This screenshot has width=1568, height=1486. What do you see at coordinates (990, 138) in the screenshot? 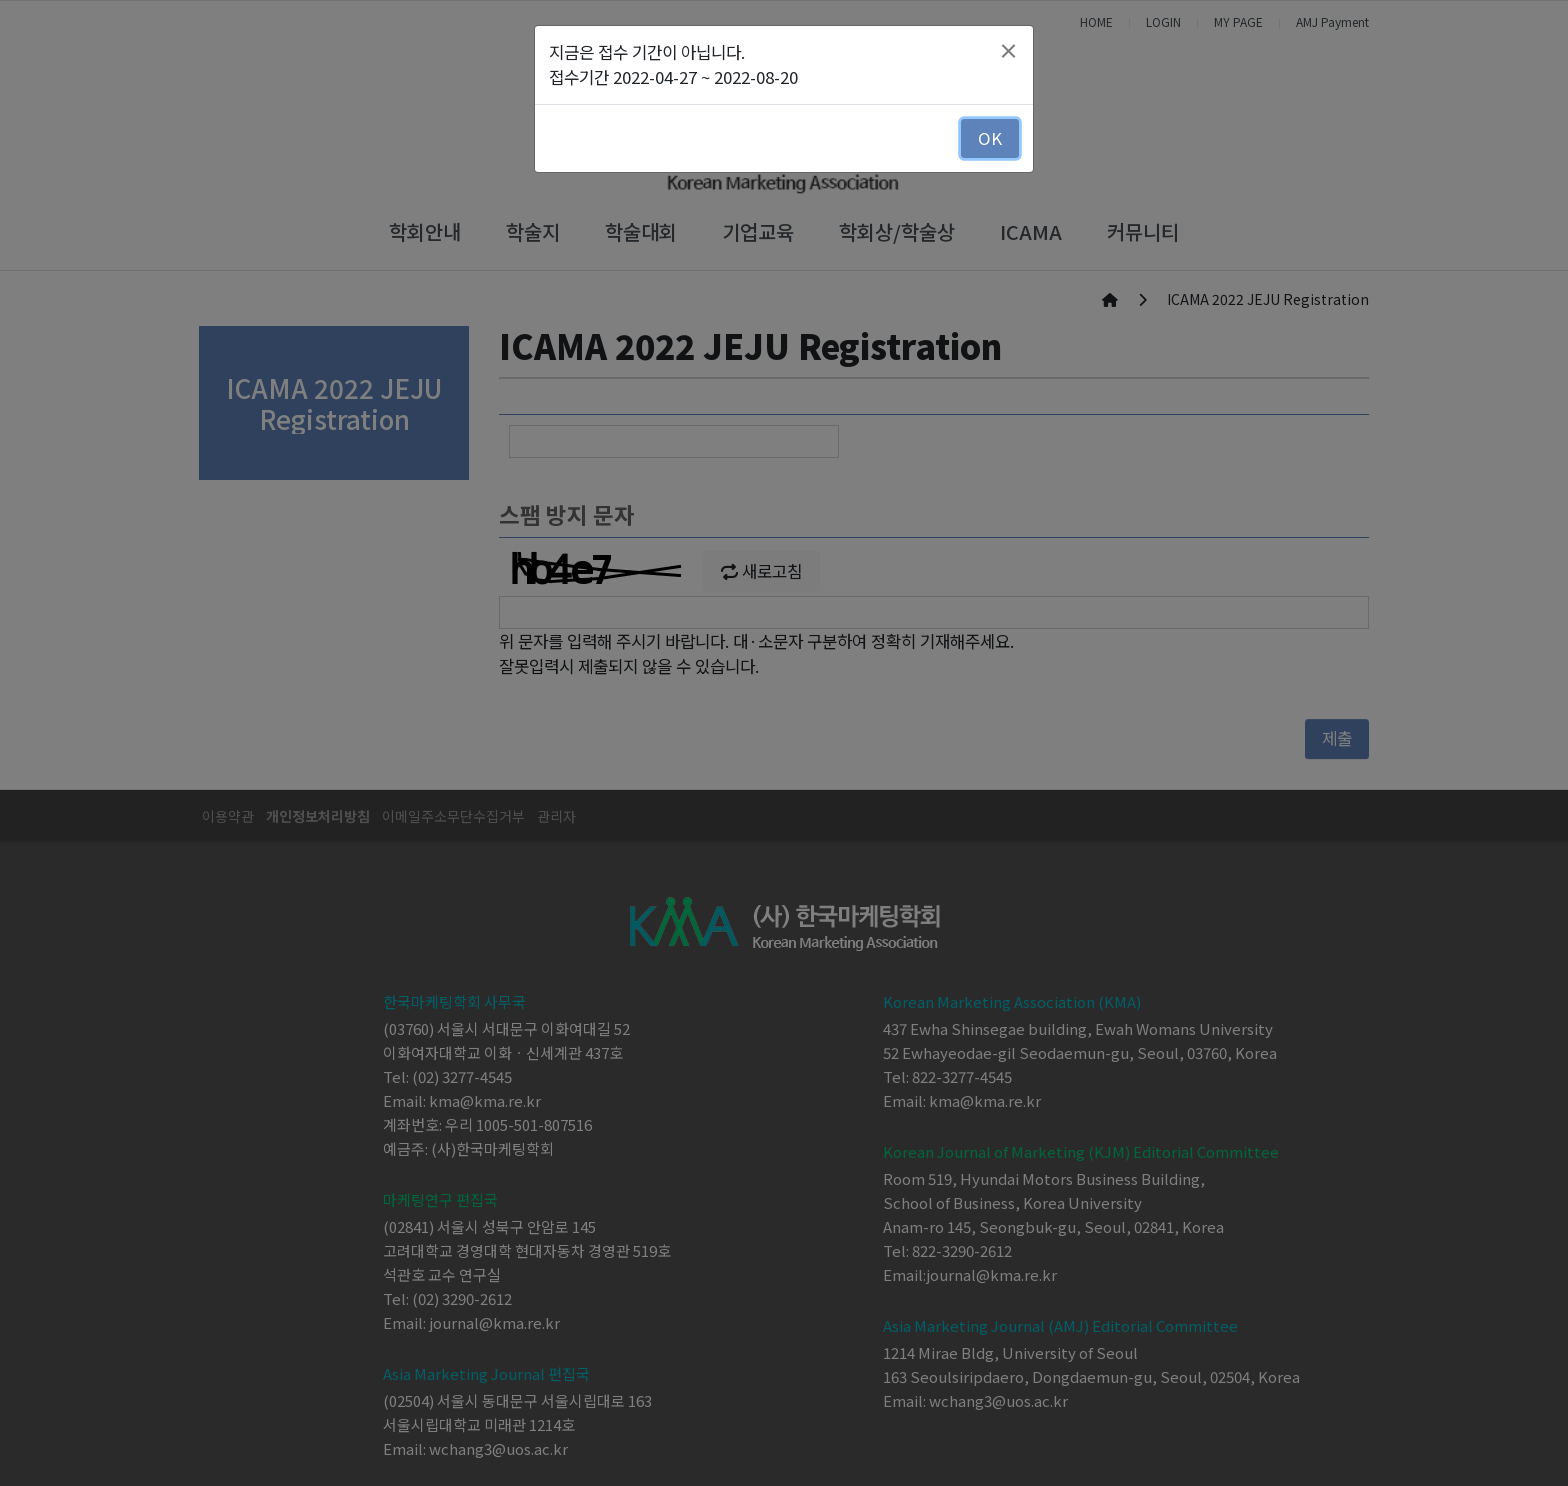
I see `OK` at bounding box center [990, 138].